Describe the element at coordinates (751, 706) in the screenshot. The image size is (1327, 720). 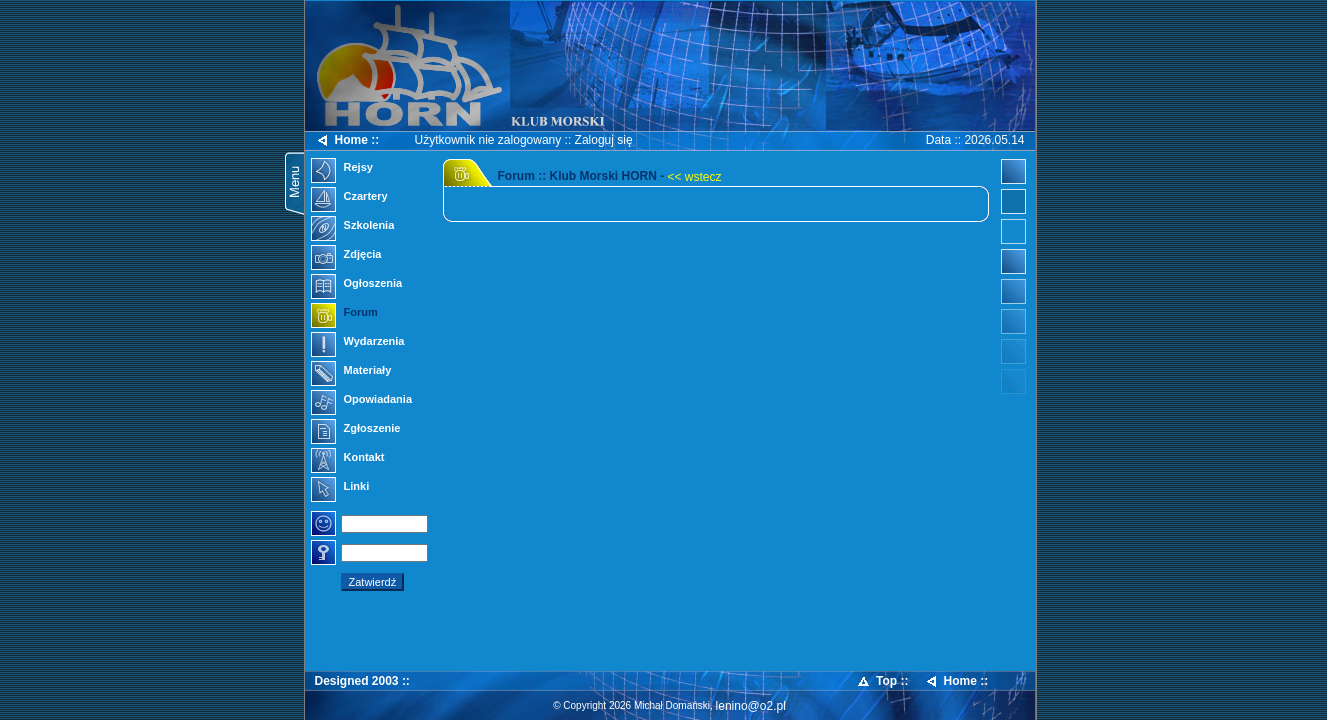
I see `lenino@o2.pl` at that location.